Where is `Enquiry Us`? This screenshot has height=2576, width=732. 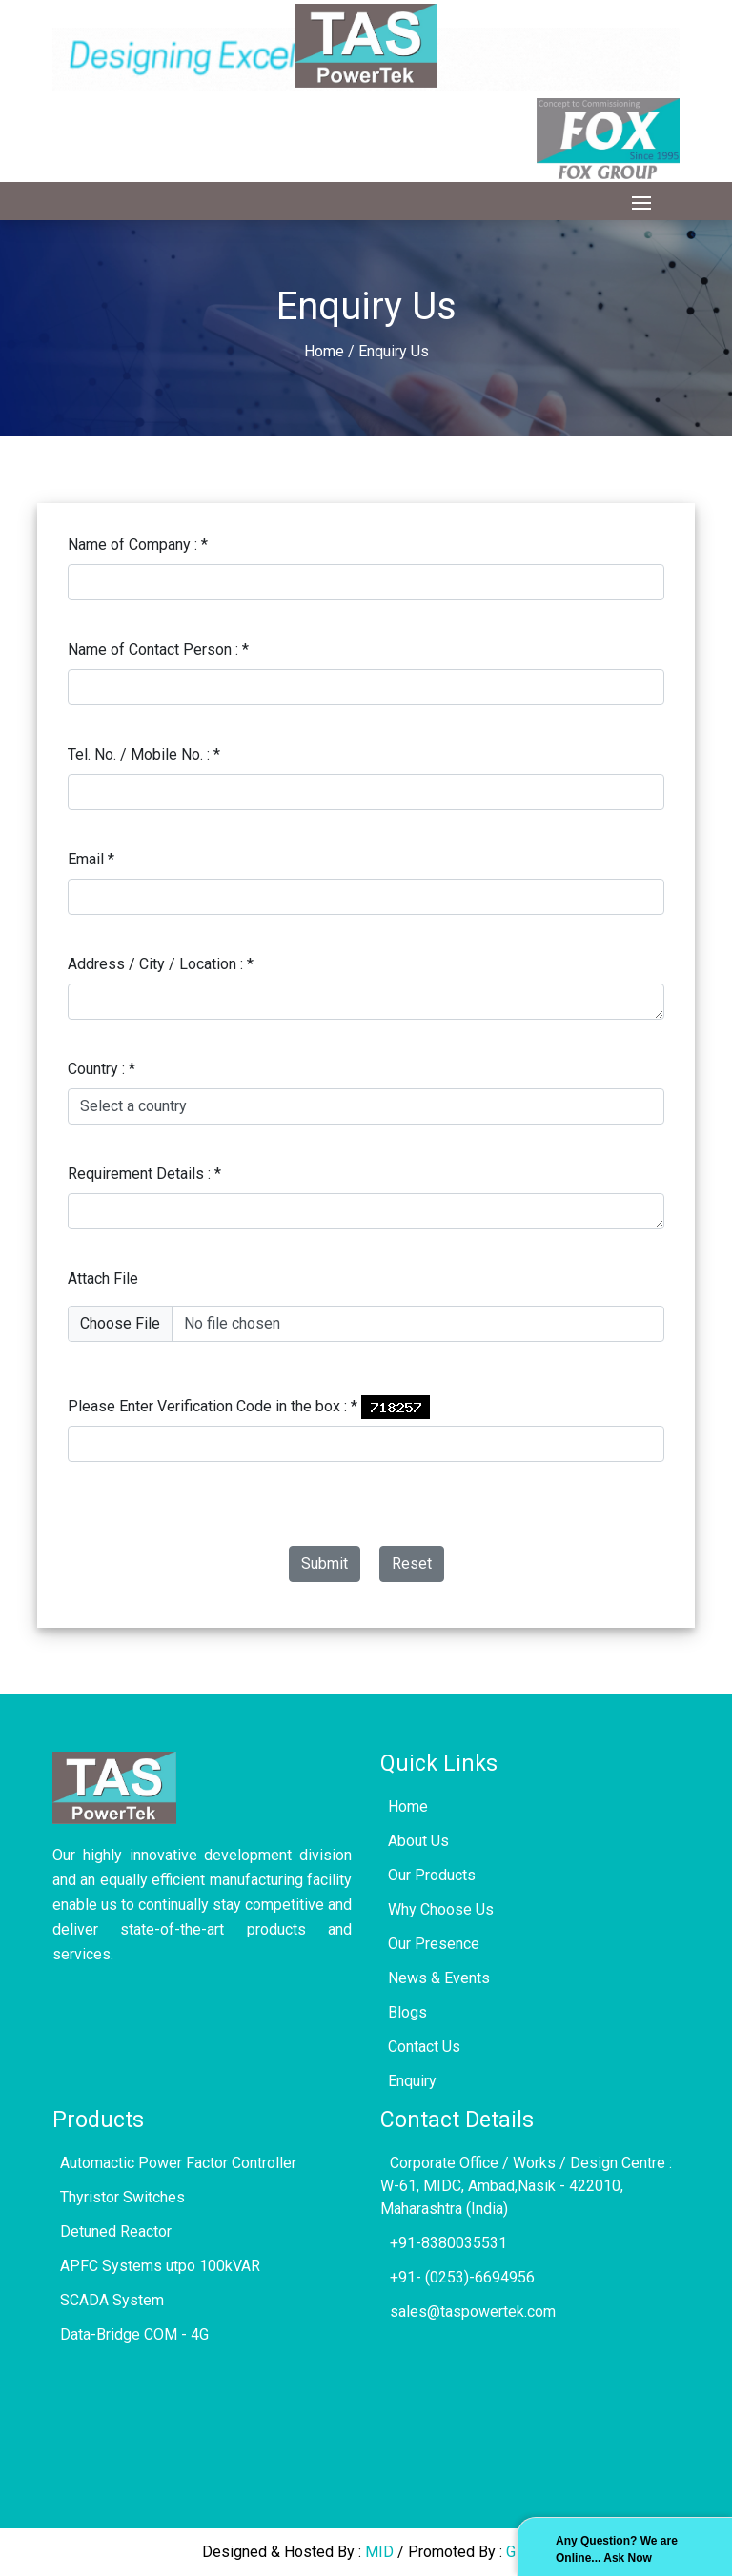
Enquiry Us is located at coordinates (393, 351).